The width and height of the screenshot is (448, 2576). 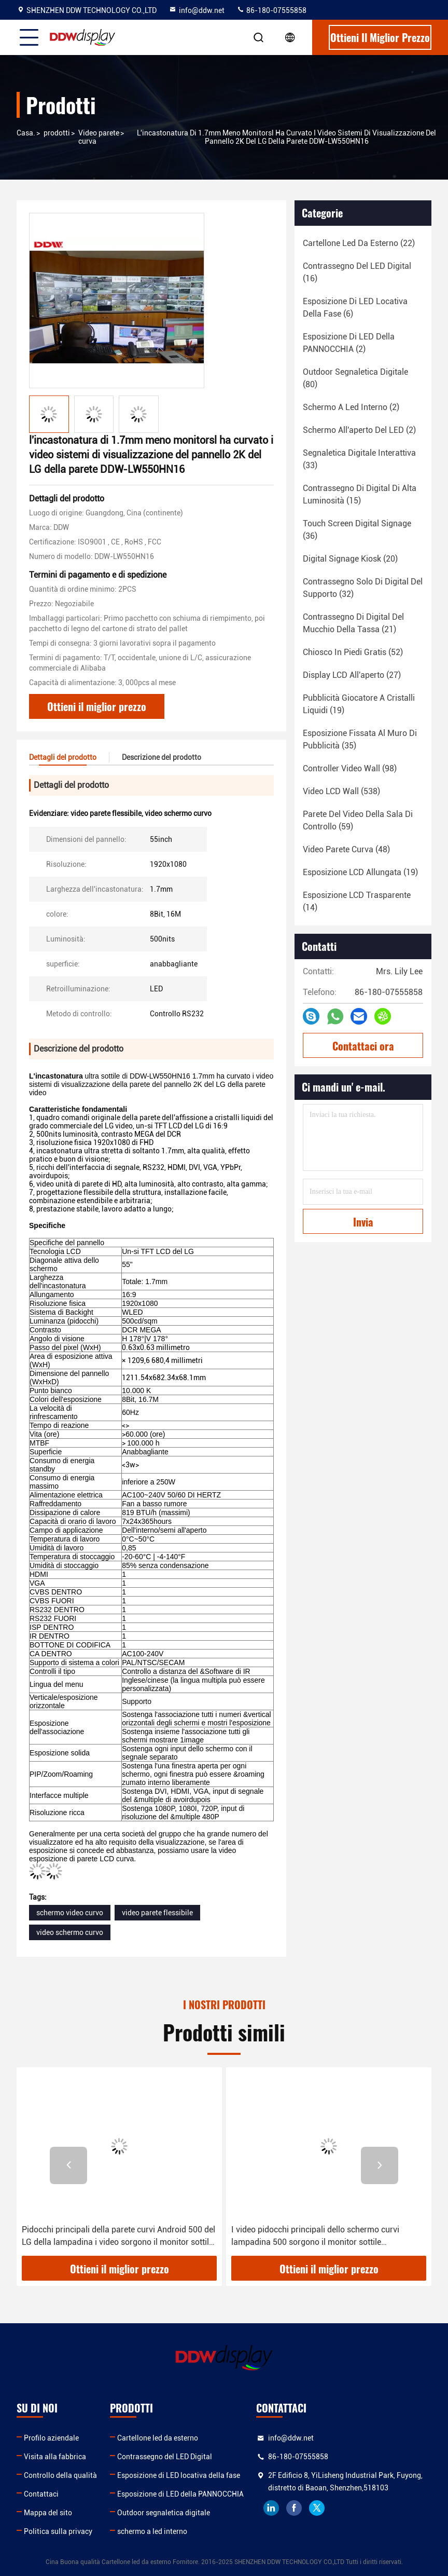 What do you see at coordinates (197, 10) in the screenshot?
I see `info@ddw.net` at bounding box center [197, 10].